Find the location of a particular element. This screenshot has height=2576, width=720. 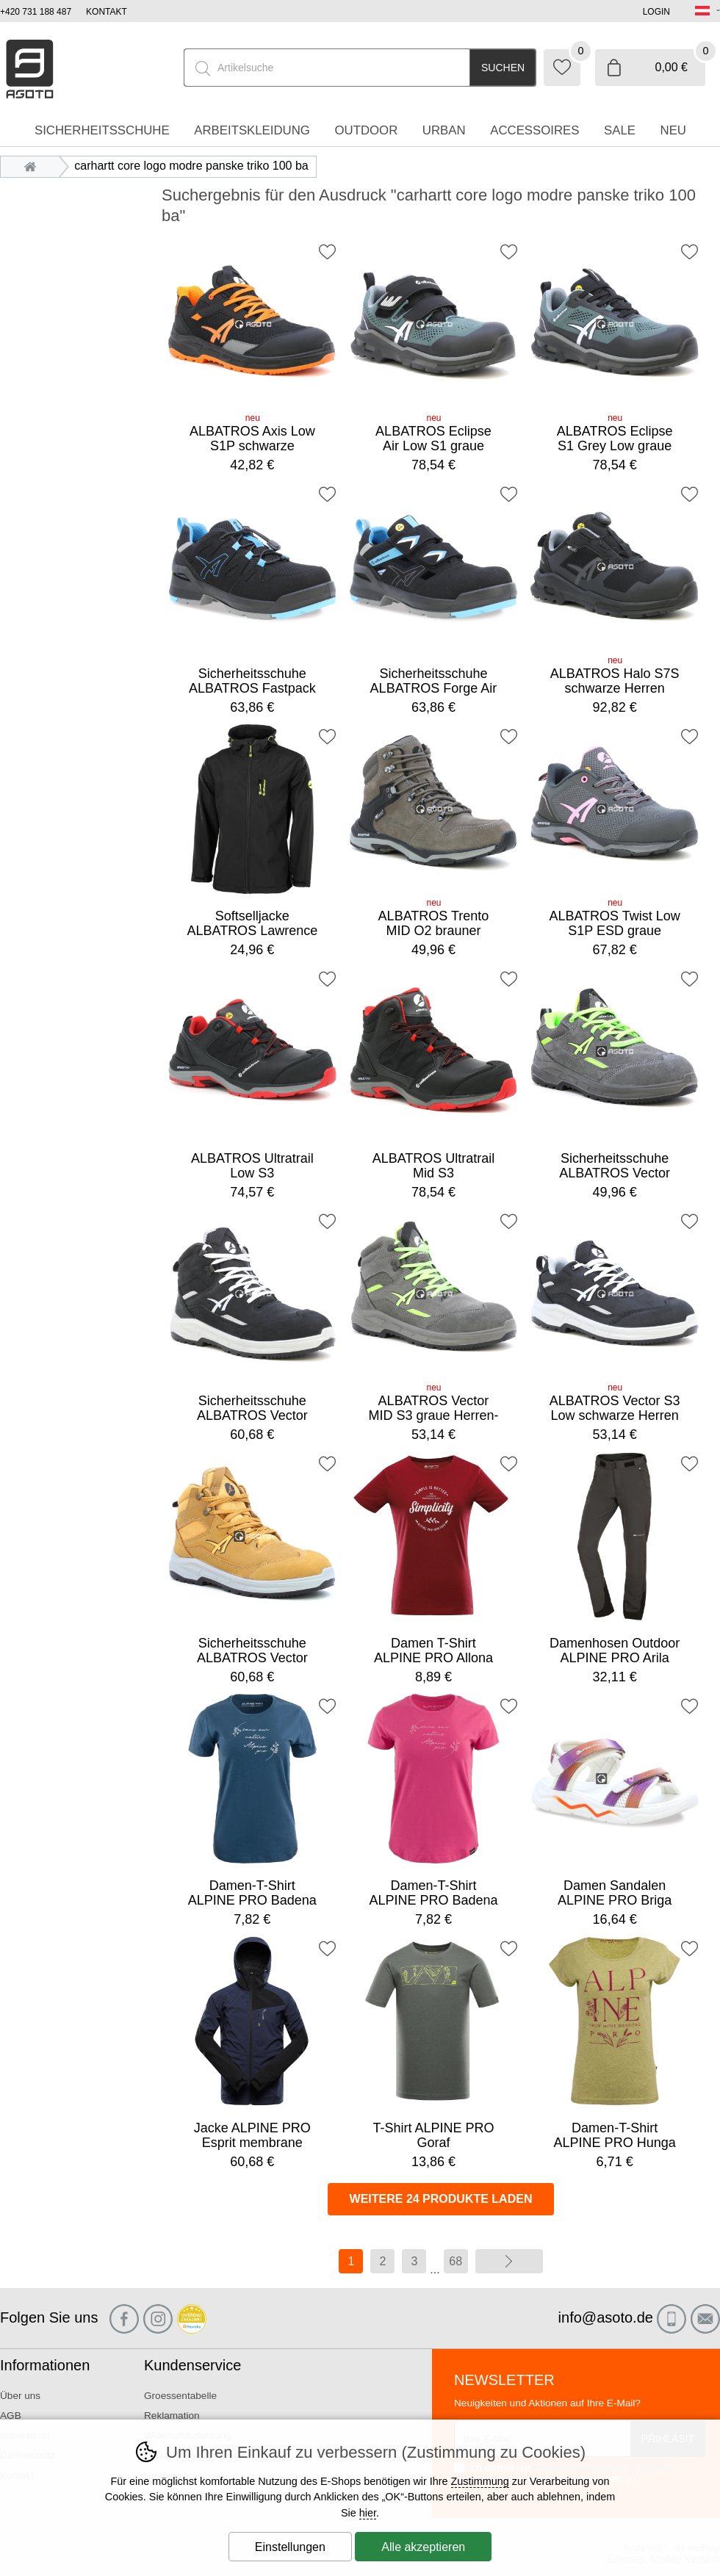

Neu is located at coordinates (673, 130).